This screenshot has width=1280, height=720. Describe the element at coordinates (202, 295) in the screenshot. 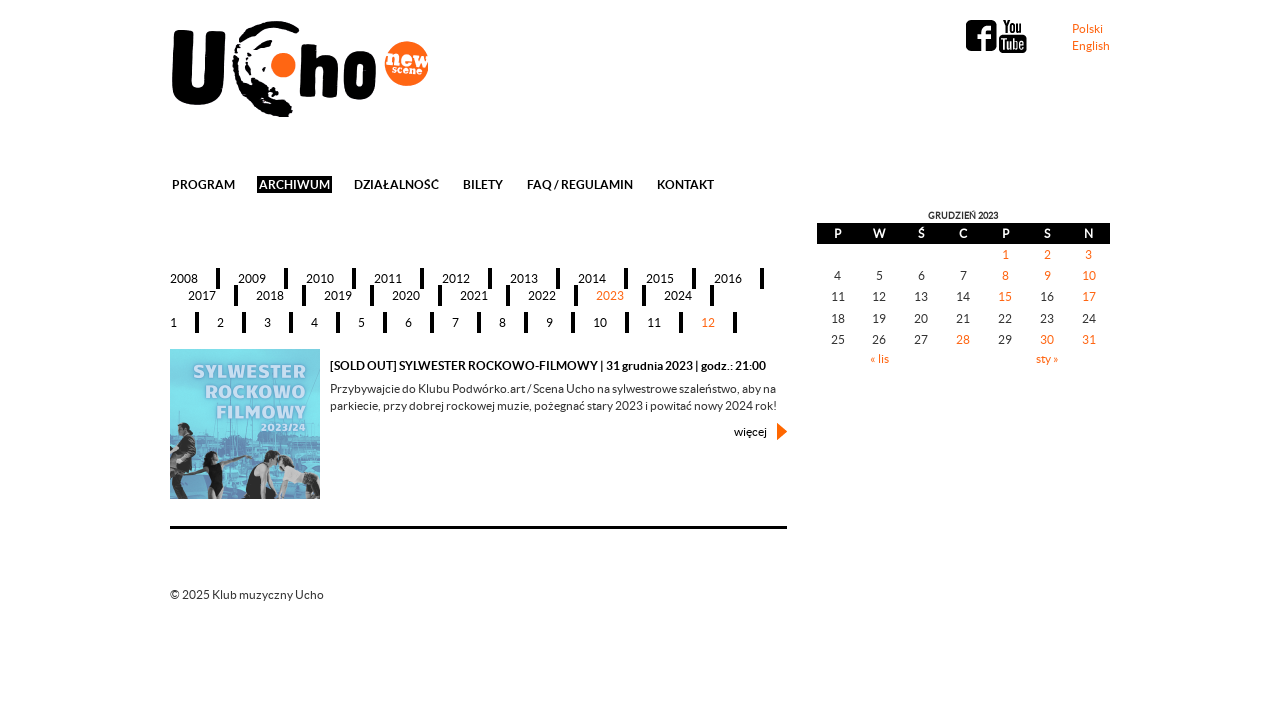

I see `2017` at that location.